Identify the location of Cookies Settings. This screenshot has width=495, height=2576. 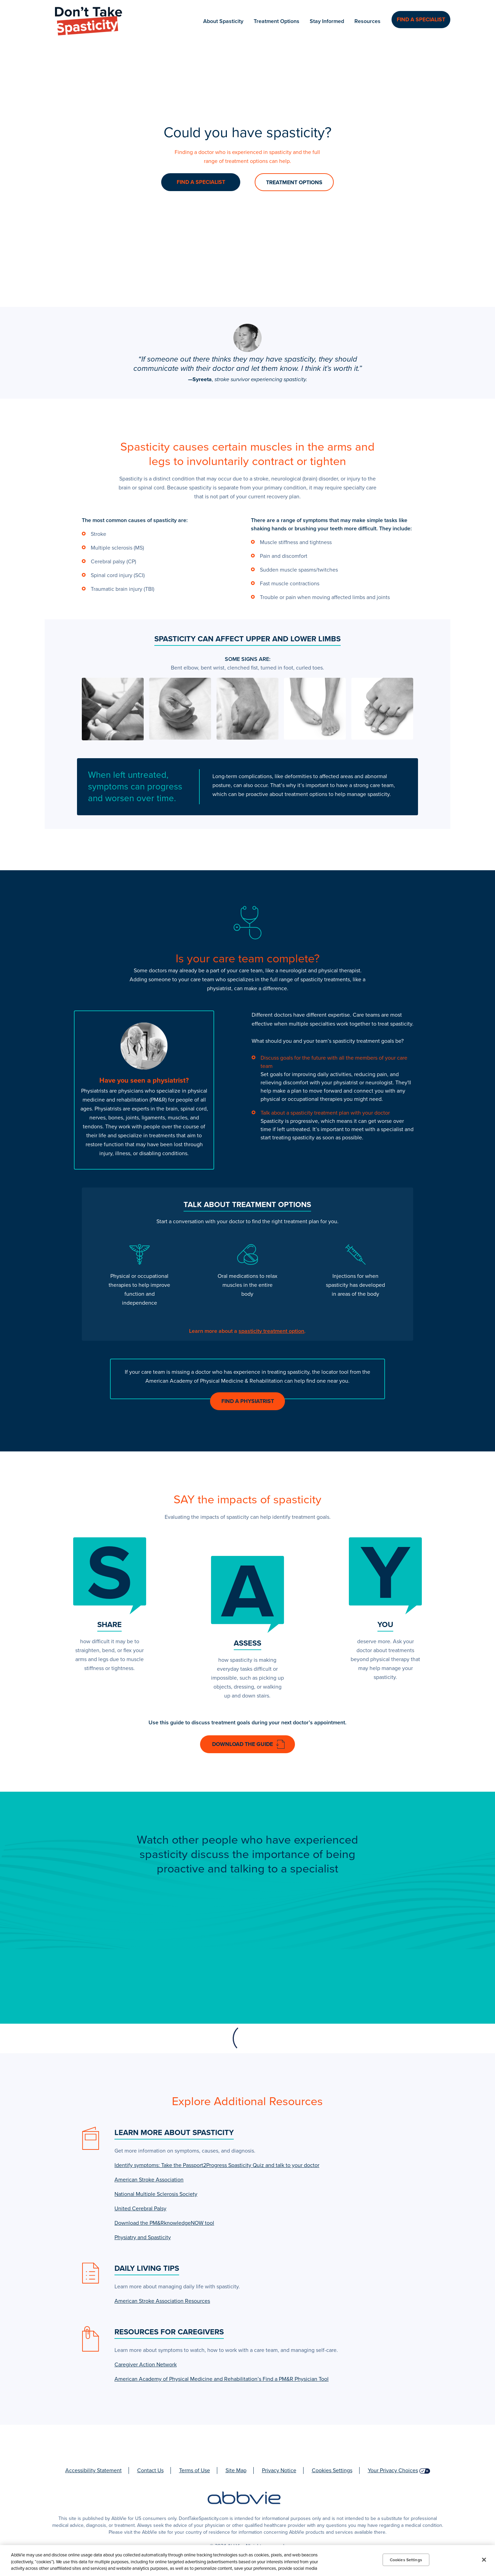
(332, 2473).